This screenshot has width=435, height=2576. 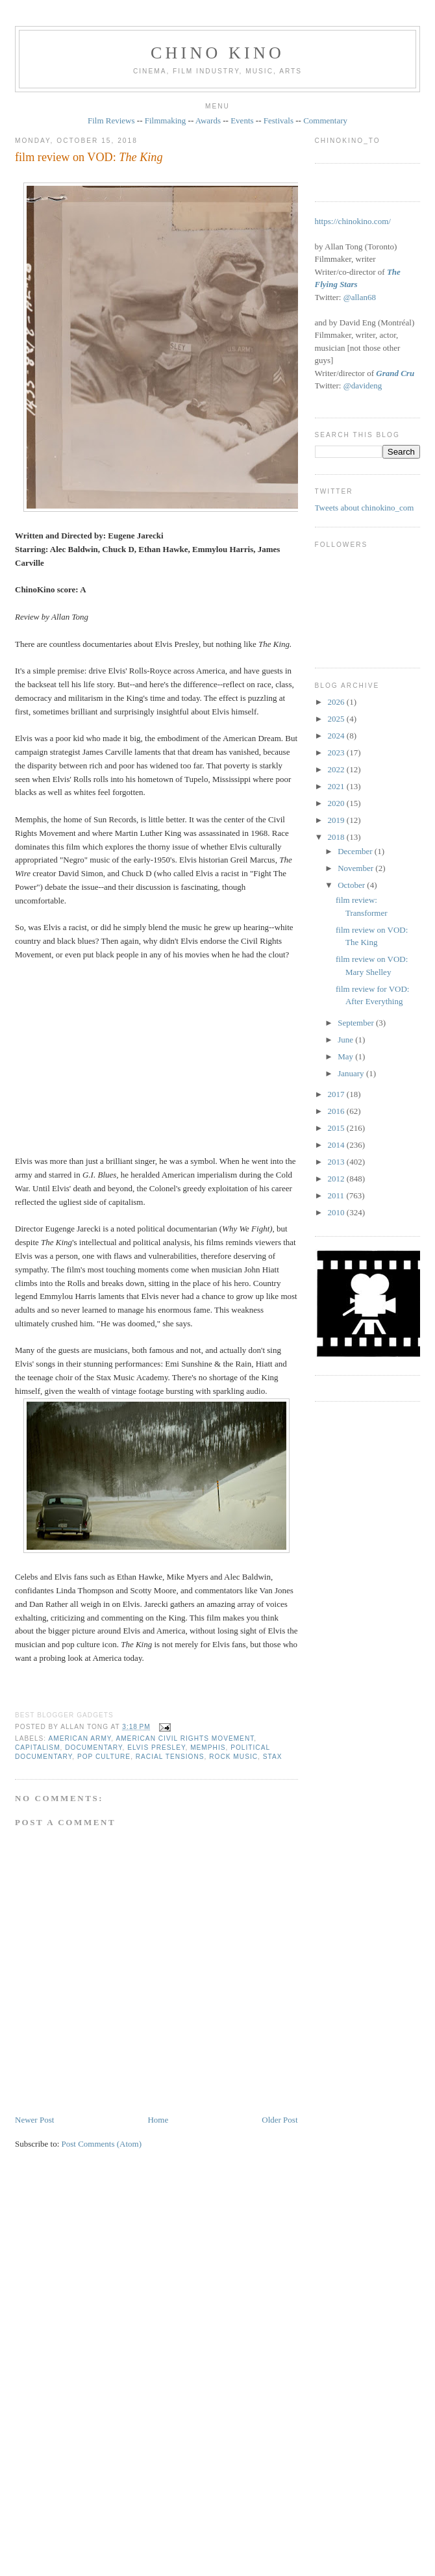 I want to click on Memphis, so click(x=207, y=1747).